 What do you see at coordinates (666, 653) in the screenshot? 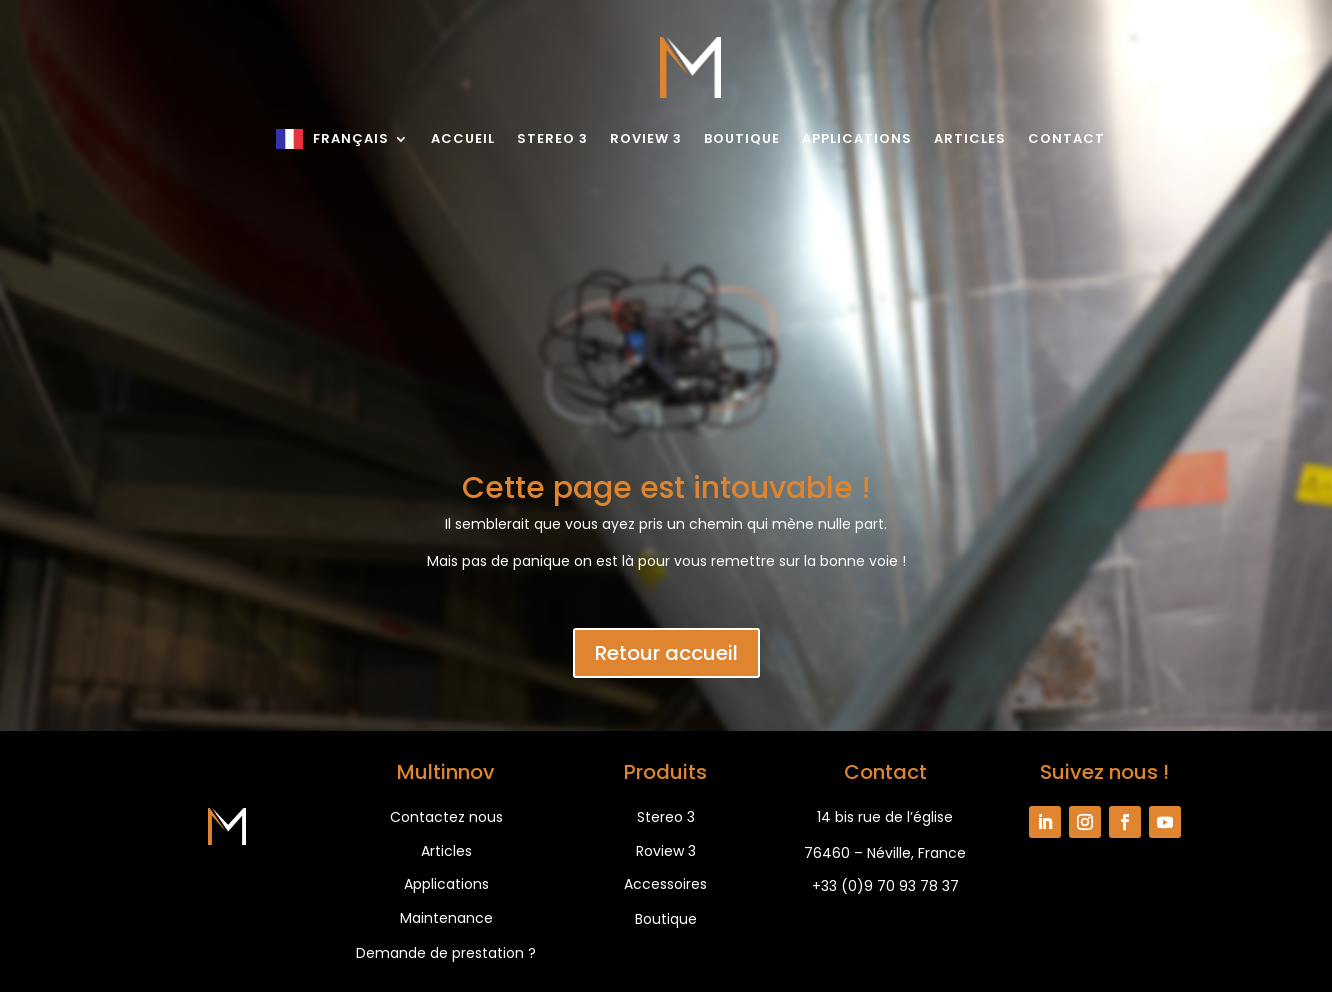
I see `Retour accueil` at bounding box center [666, 653].